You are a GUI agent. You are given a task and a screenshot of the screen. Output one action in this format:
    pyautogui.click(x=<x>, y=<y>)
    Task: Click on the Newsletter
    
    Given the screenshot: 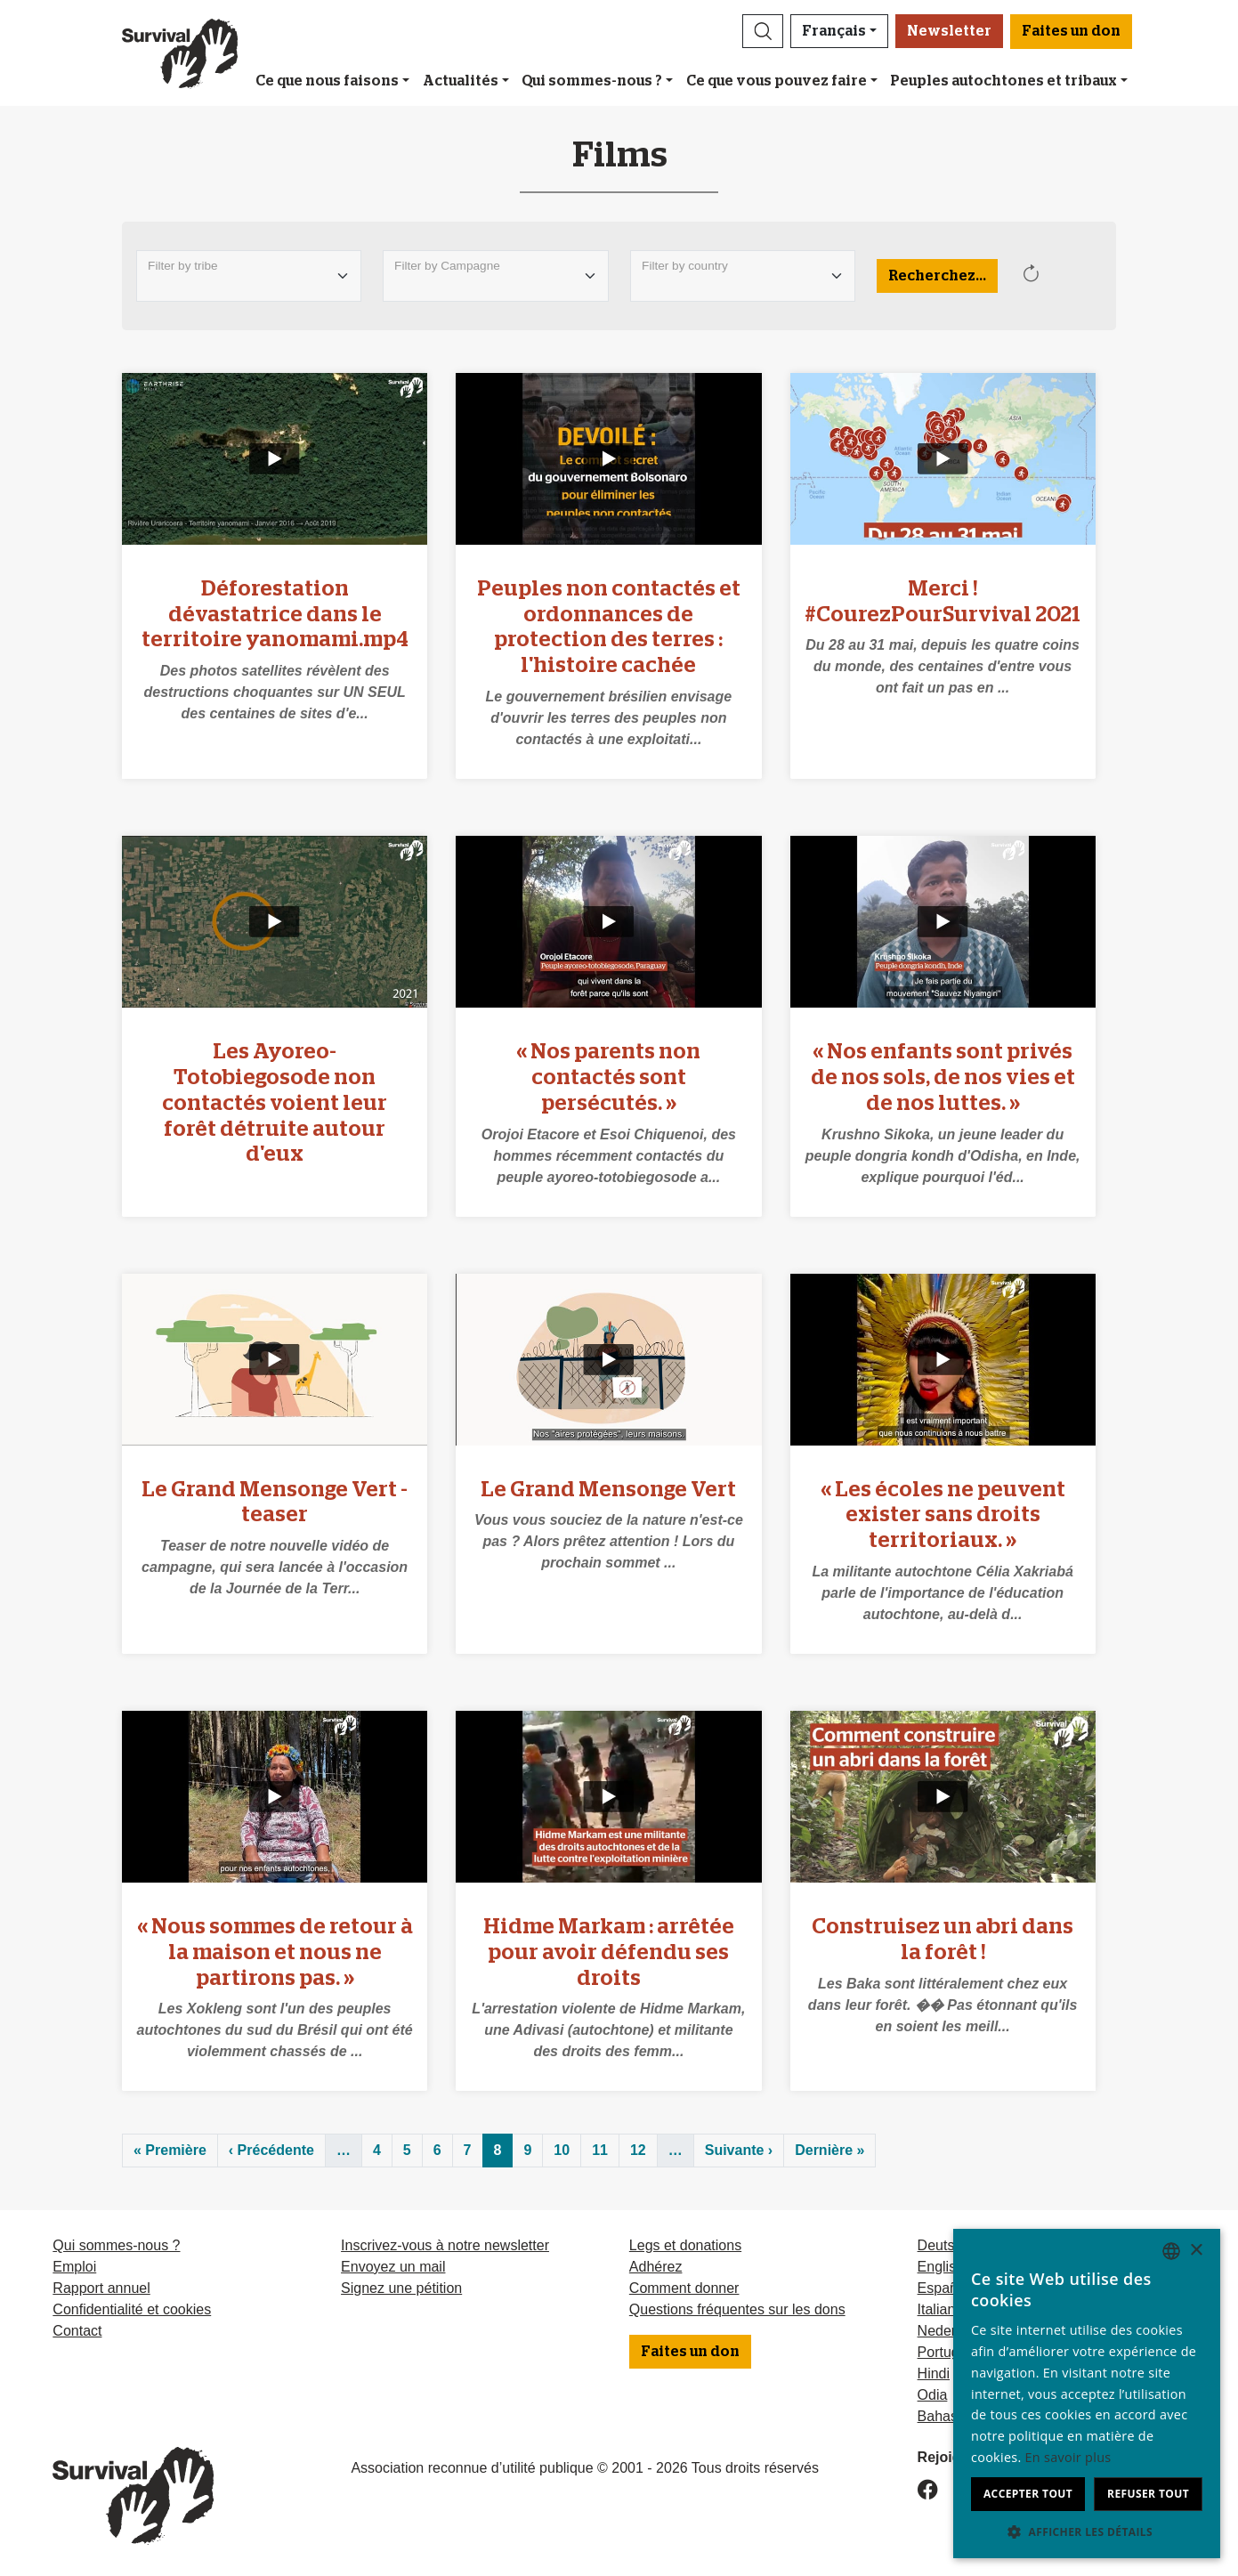 What is the action you would take?
    pyautogui.click(x=949, y=31)
    